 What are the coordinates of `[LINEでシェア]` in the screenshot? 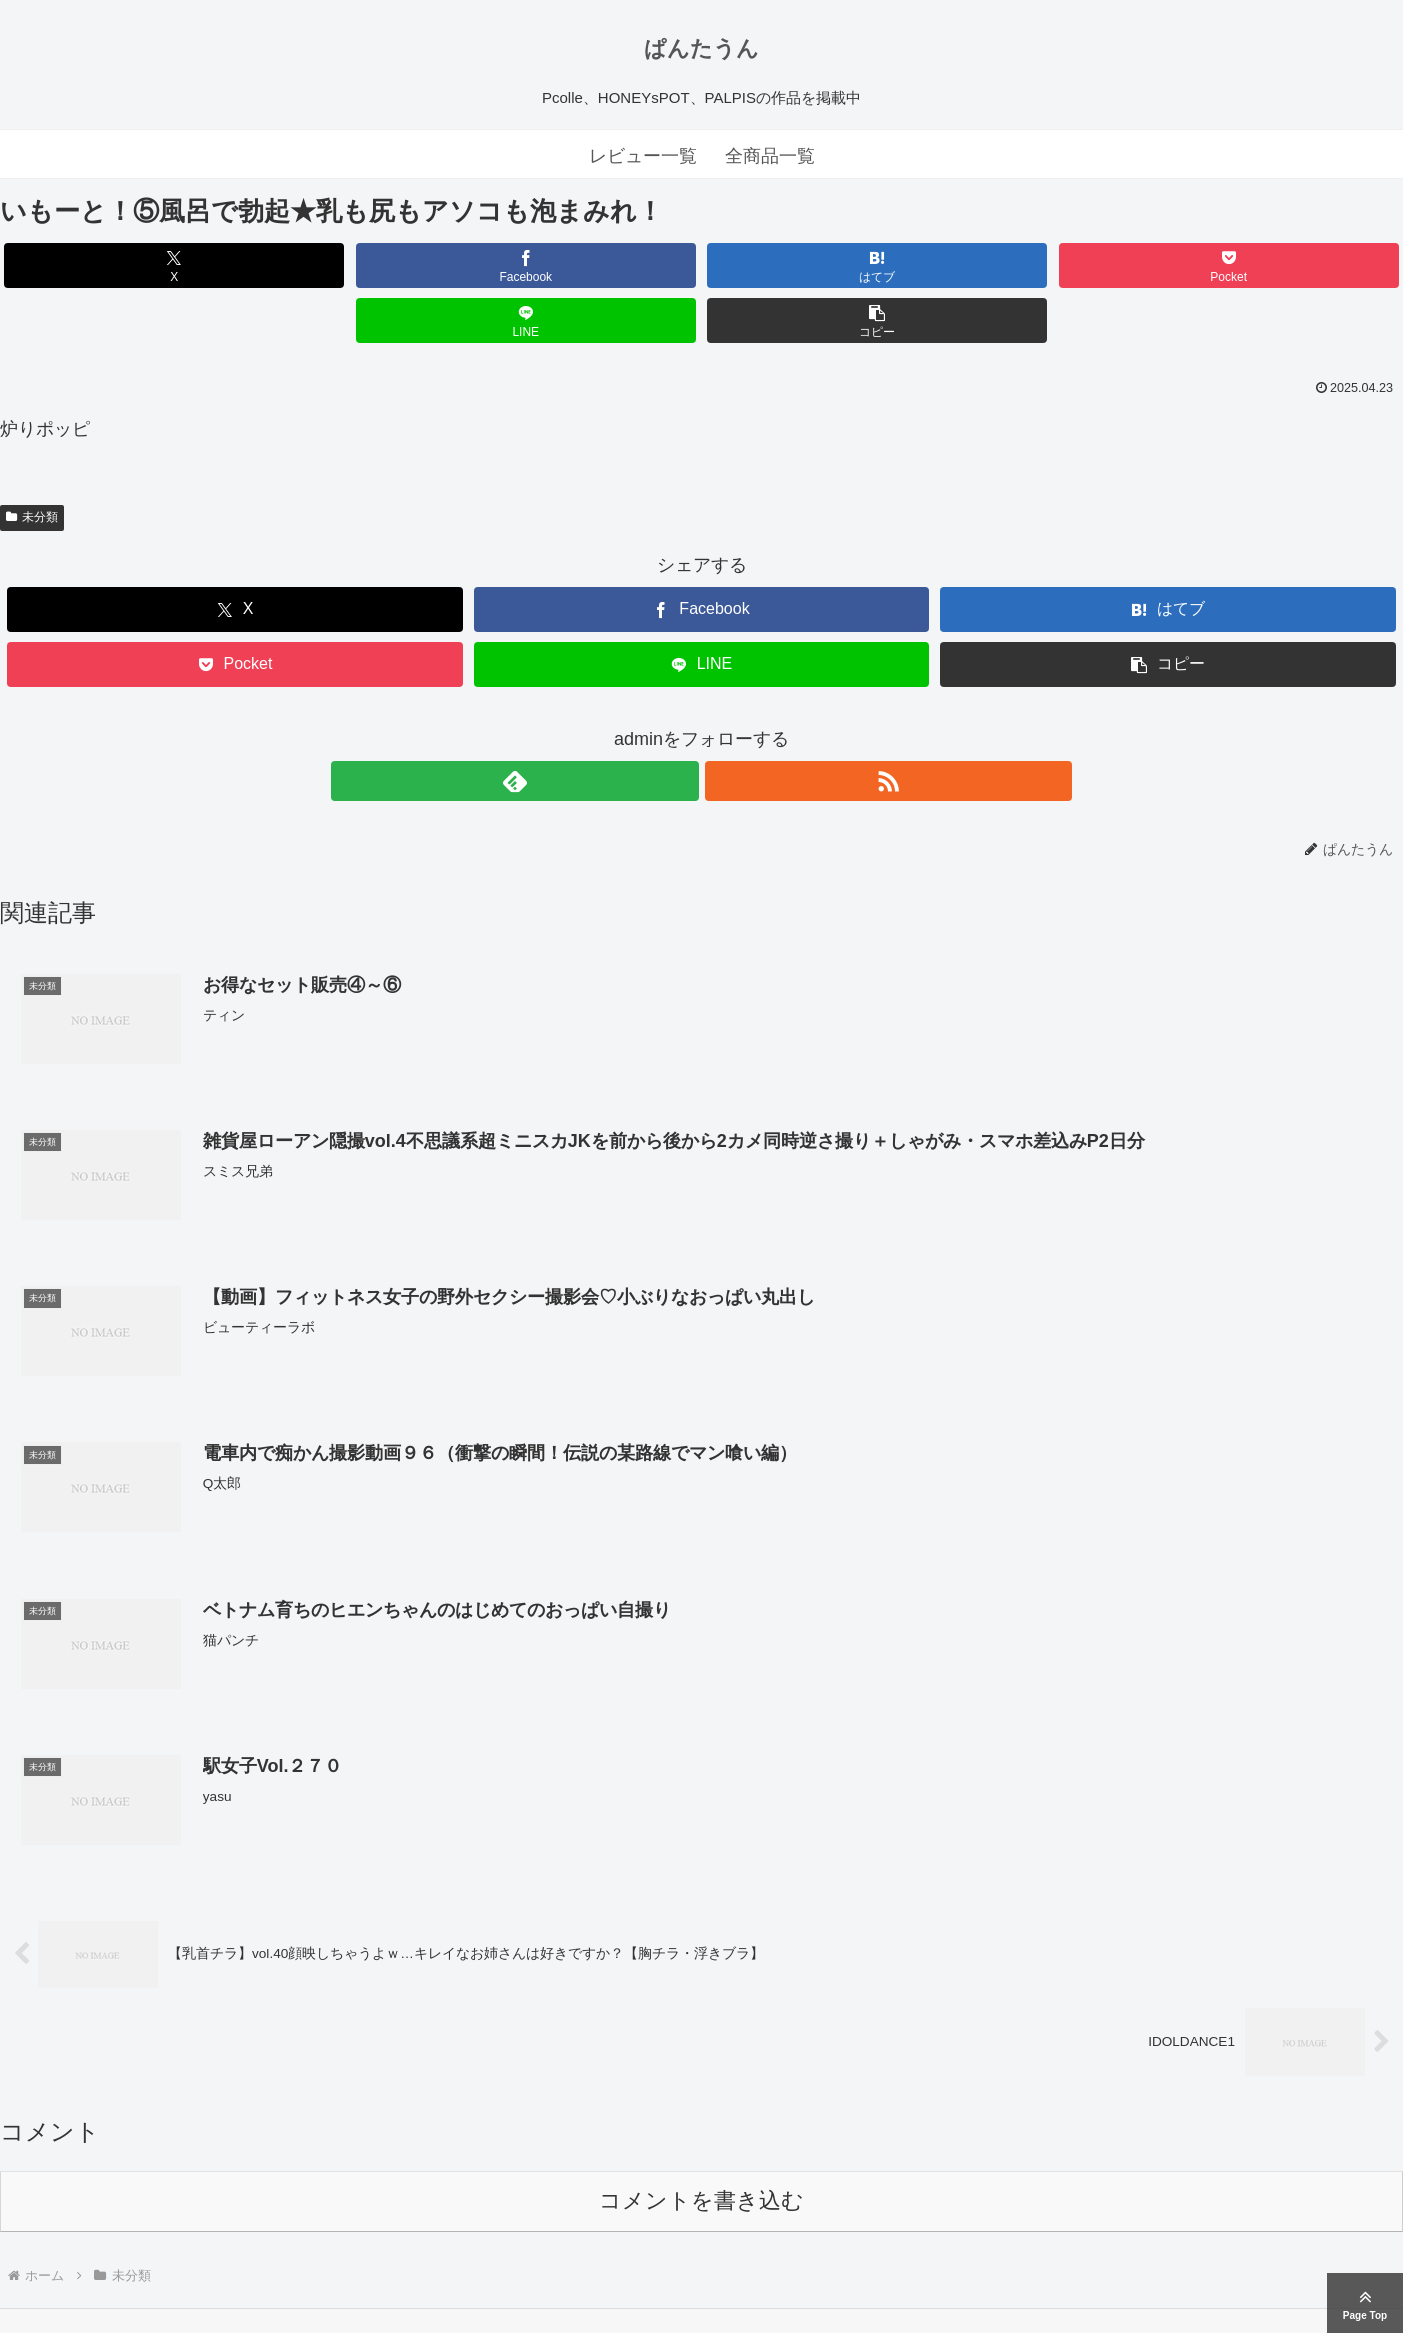 It's located at (1055, 265).